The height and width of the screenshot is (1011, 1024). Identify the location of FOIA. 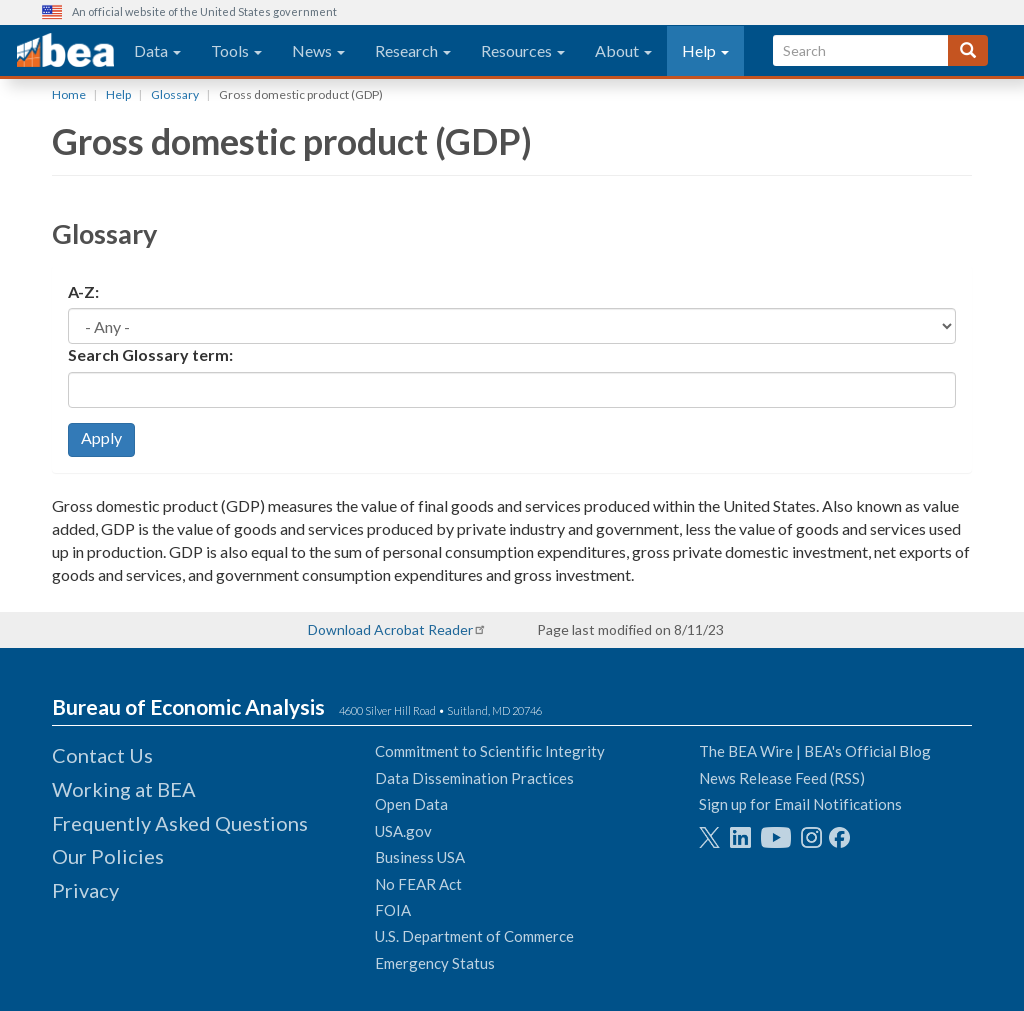
(393, 910).